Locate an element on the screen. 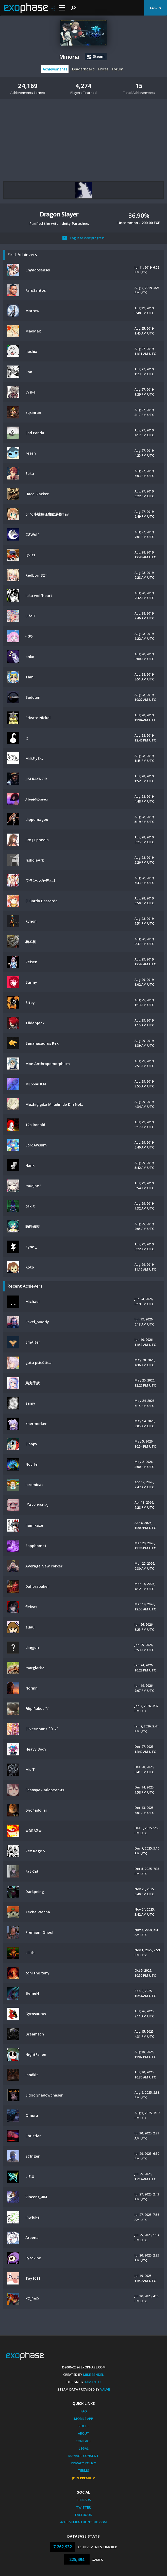  Prices is located at coordinates (103, 69).